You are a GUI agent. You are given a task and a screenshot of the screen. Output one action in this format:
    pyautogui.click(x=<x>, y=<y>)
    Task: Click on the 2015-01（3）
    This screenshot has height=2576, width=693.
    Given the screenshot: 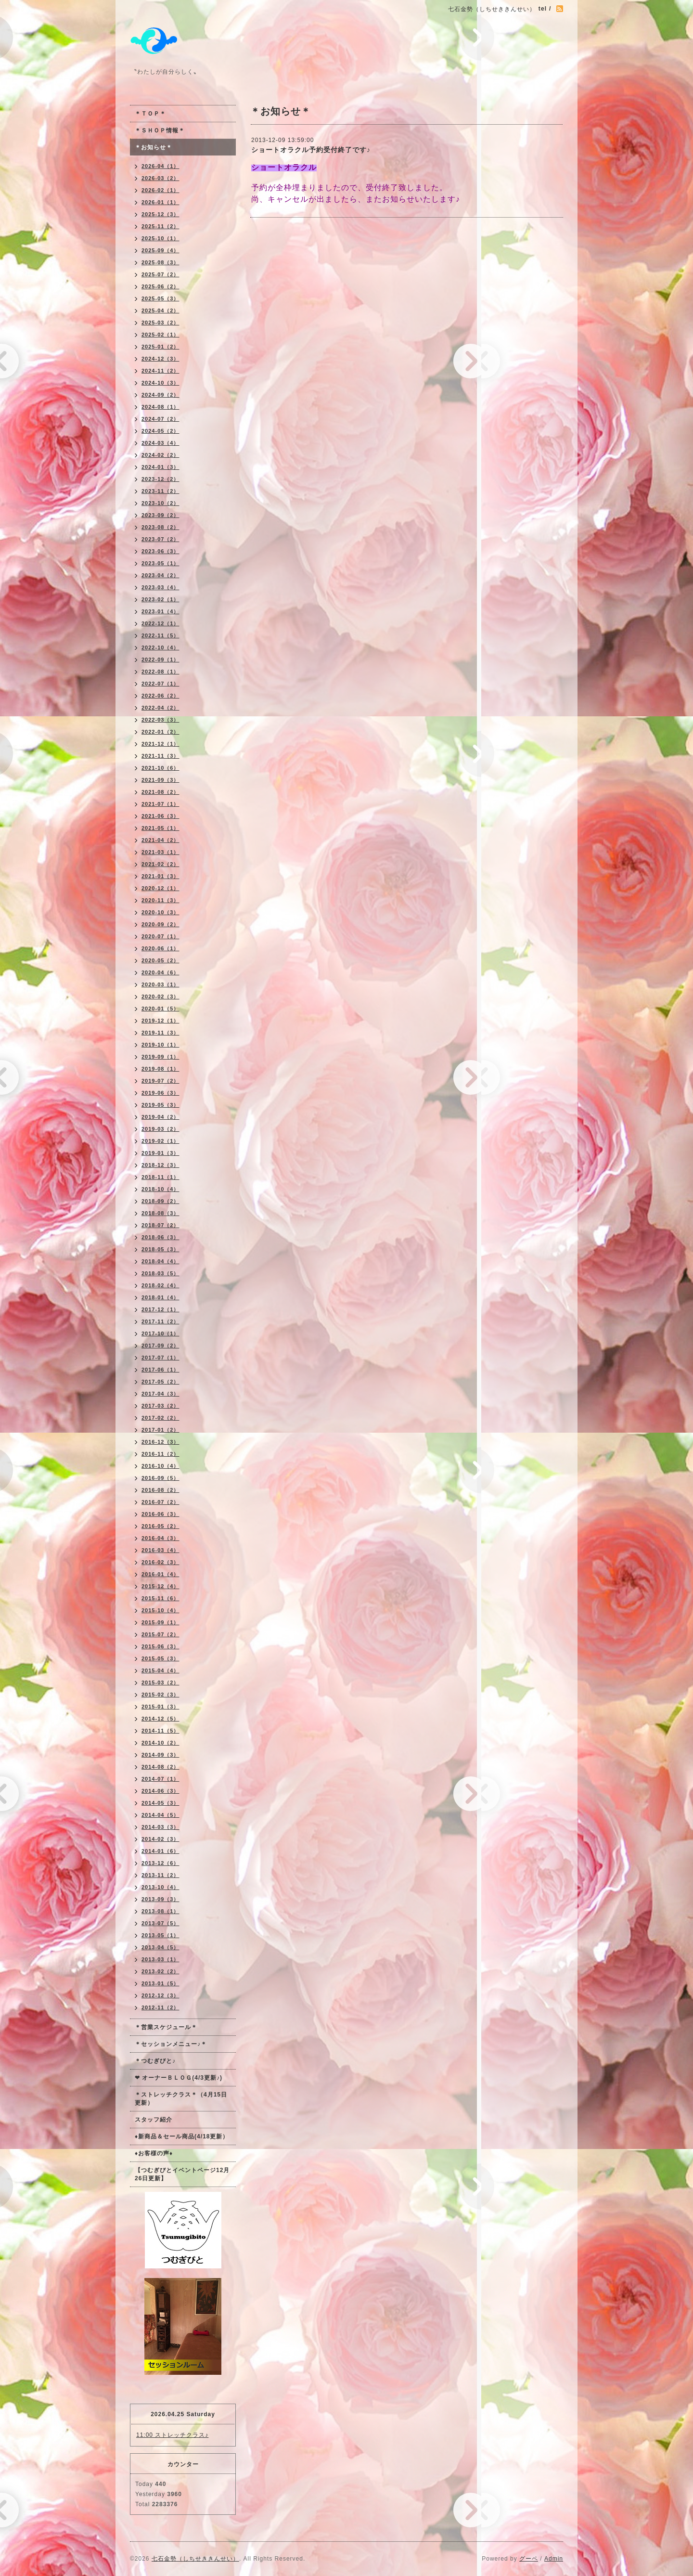 What is the action you would take?
    pyautogui.click(x=160, y=1706)
    